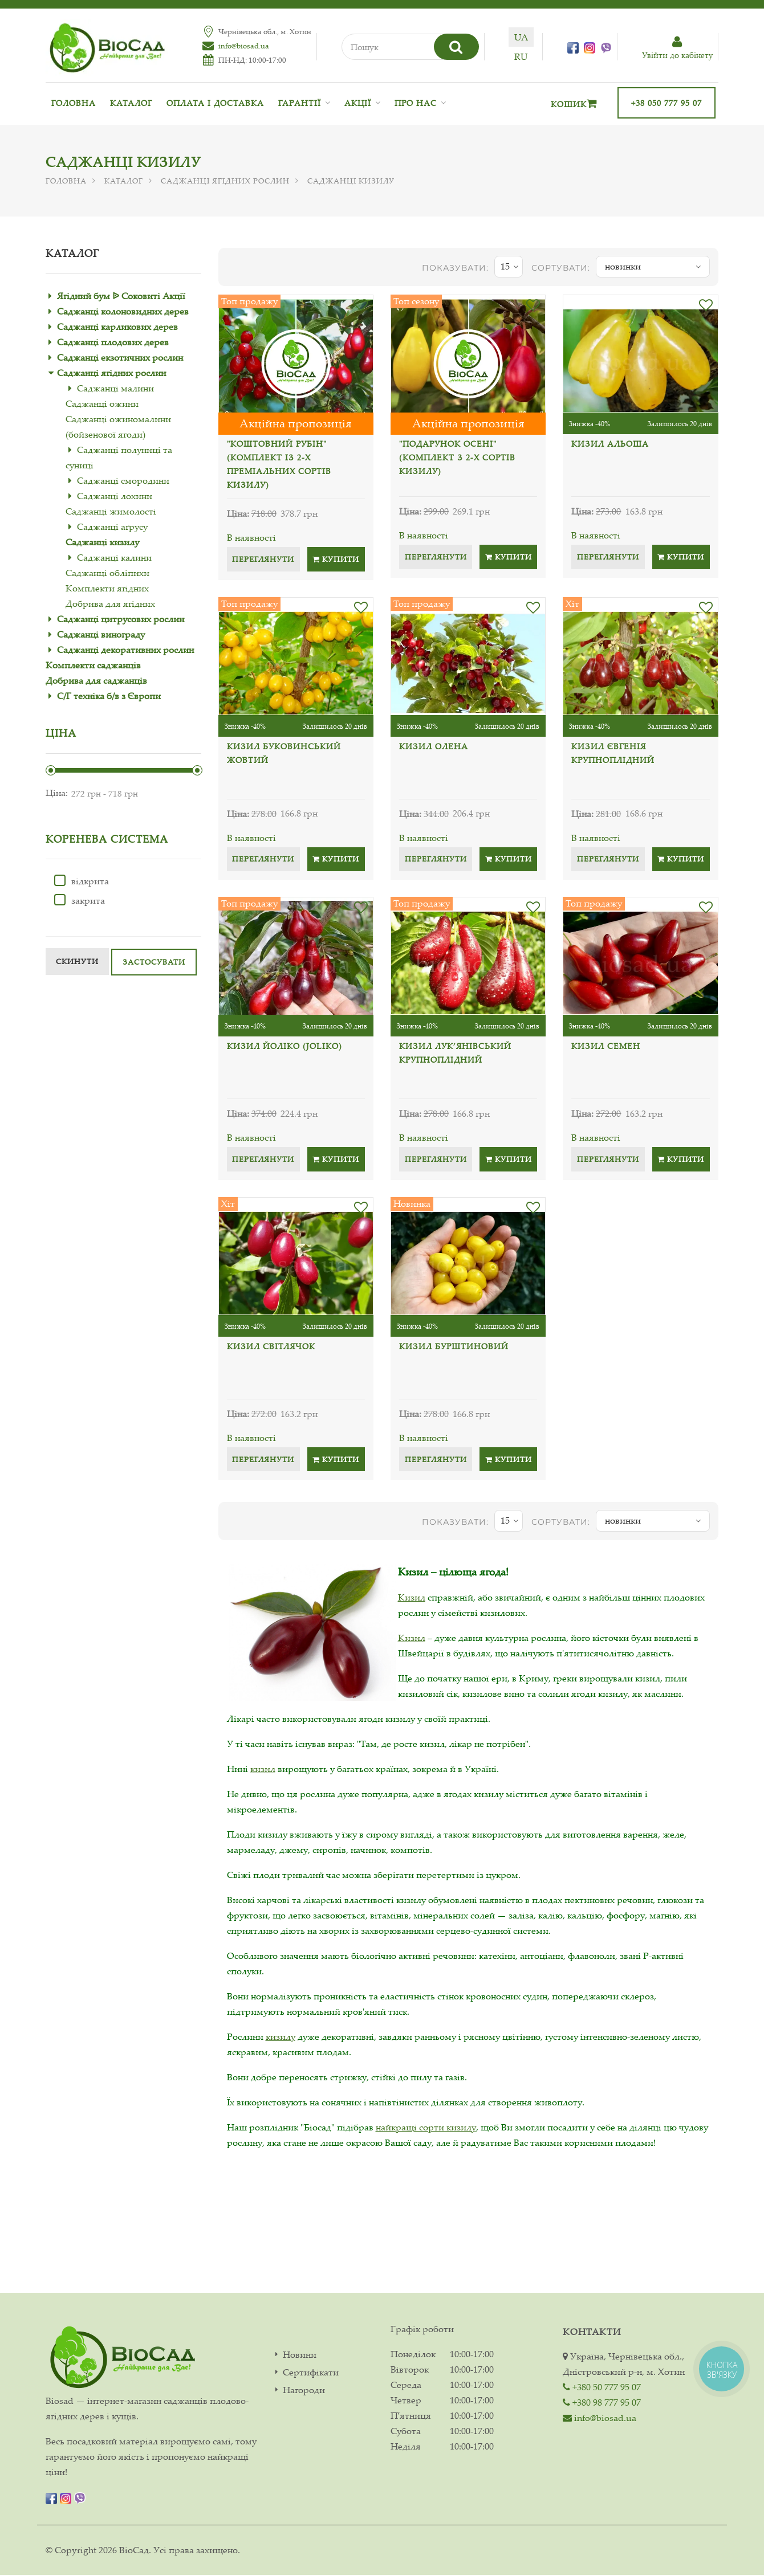 The height and width of the screenshot is (2576, 764). Describe the element at coordinates (102, 403) in the screenshot. I see `Саджанці ожини` at that location.